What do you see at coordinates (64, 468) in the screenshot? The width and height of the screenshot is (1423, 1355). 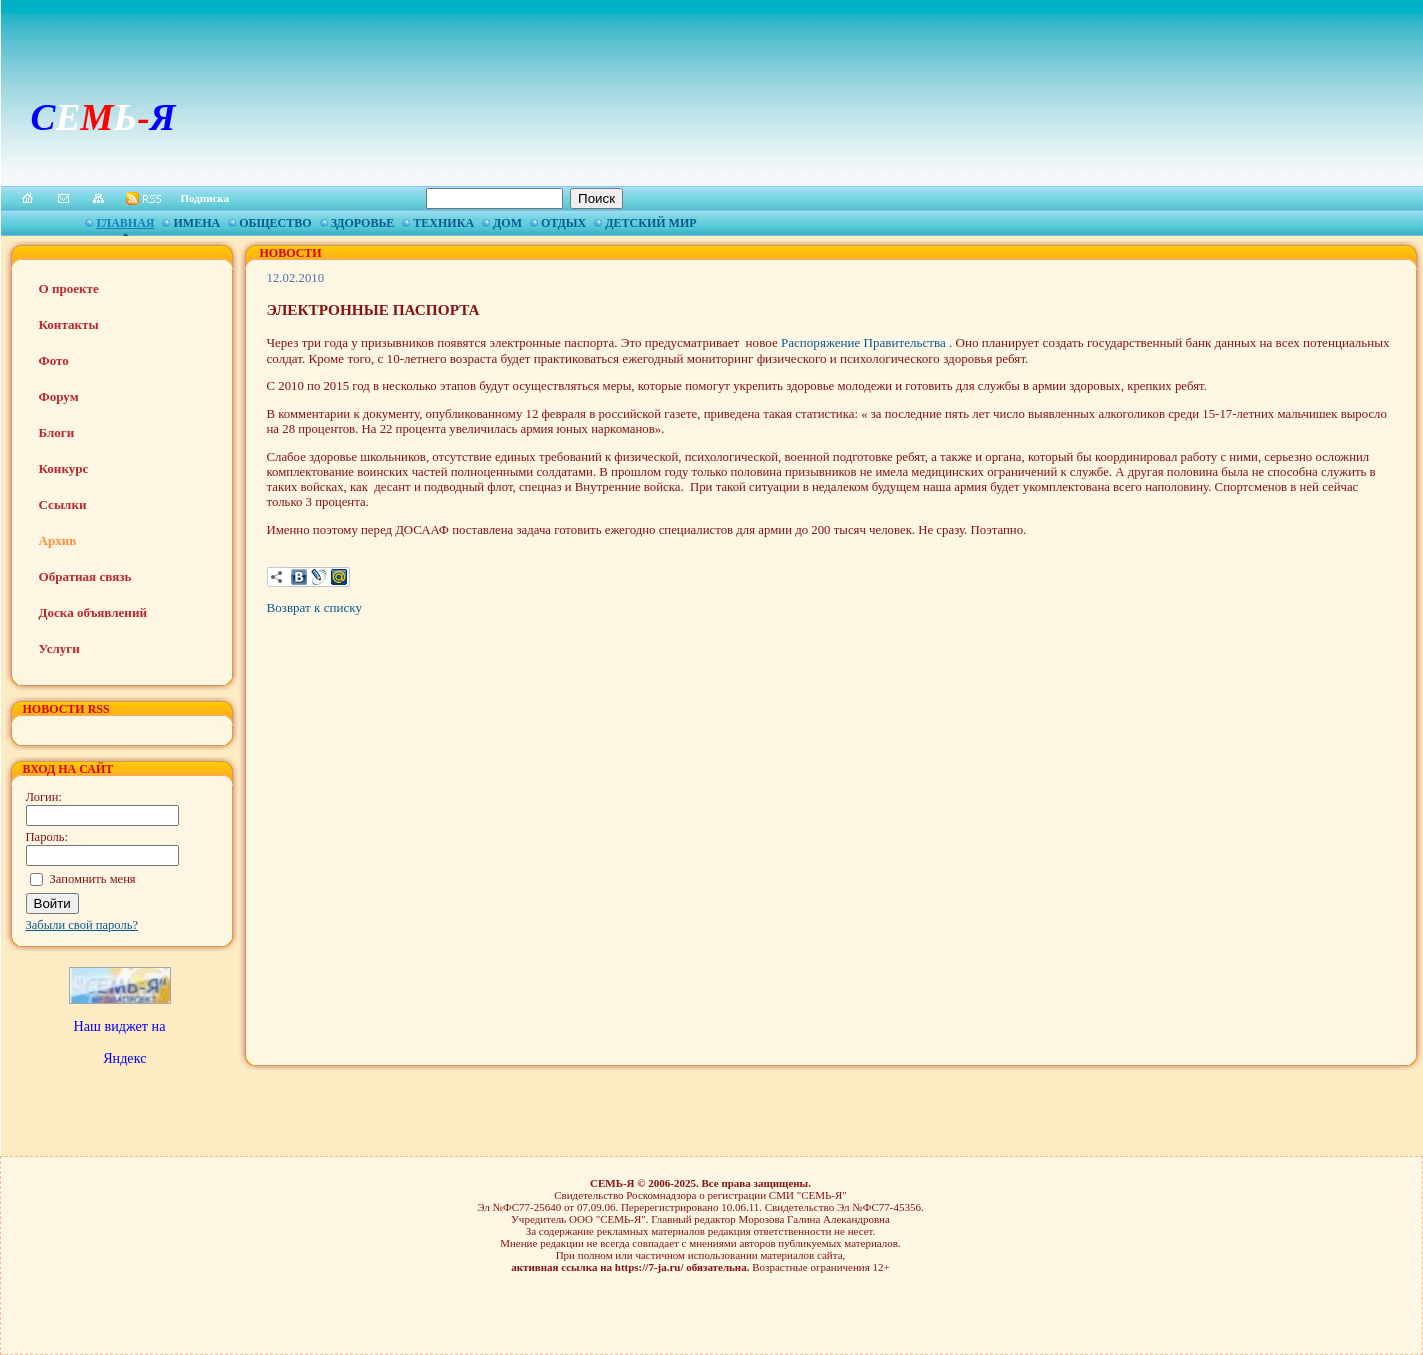 I see `Конкурс` at bounding box center [64, 468].